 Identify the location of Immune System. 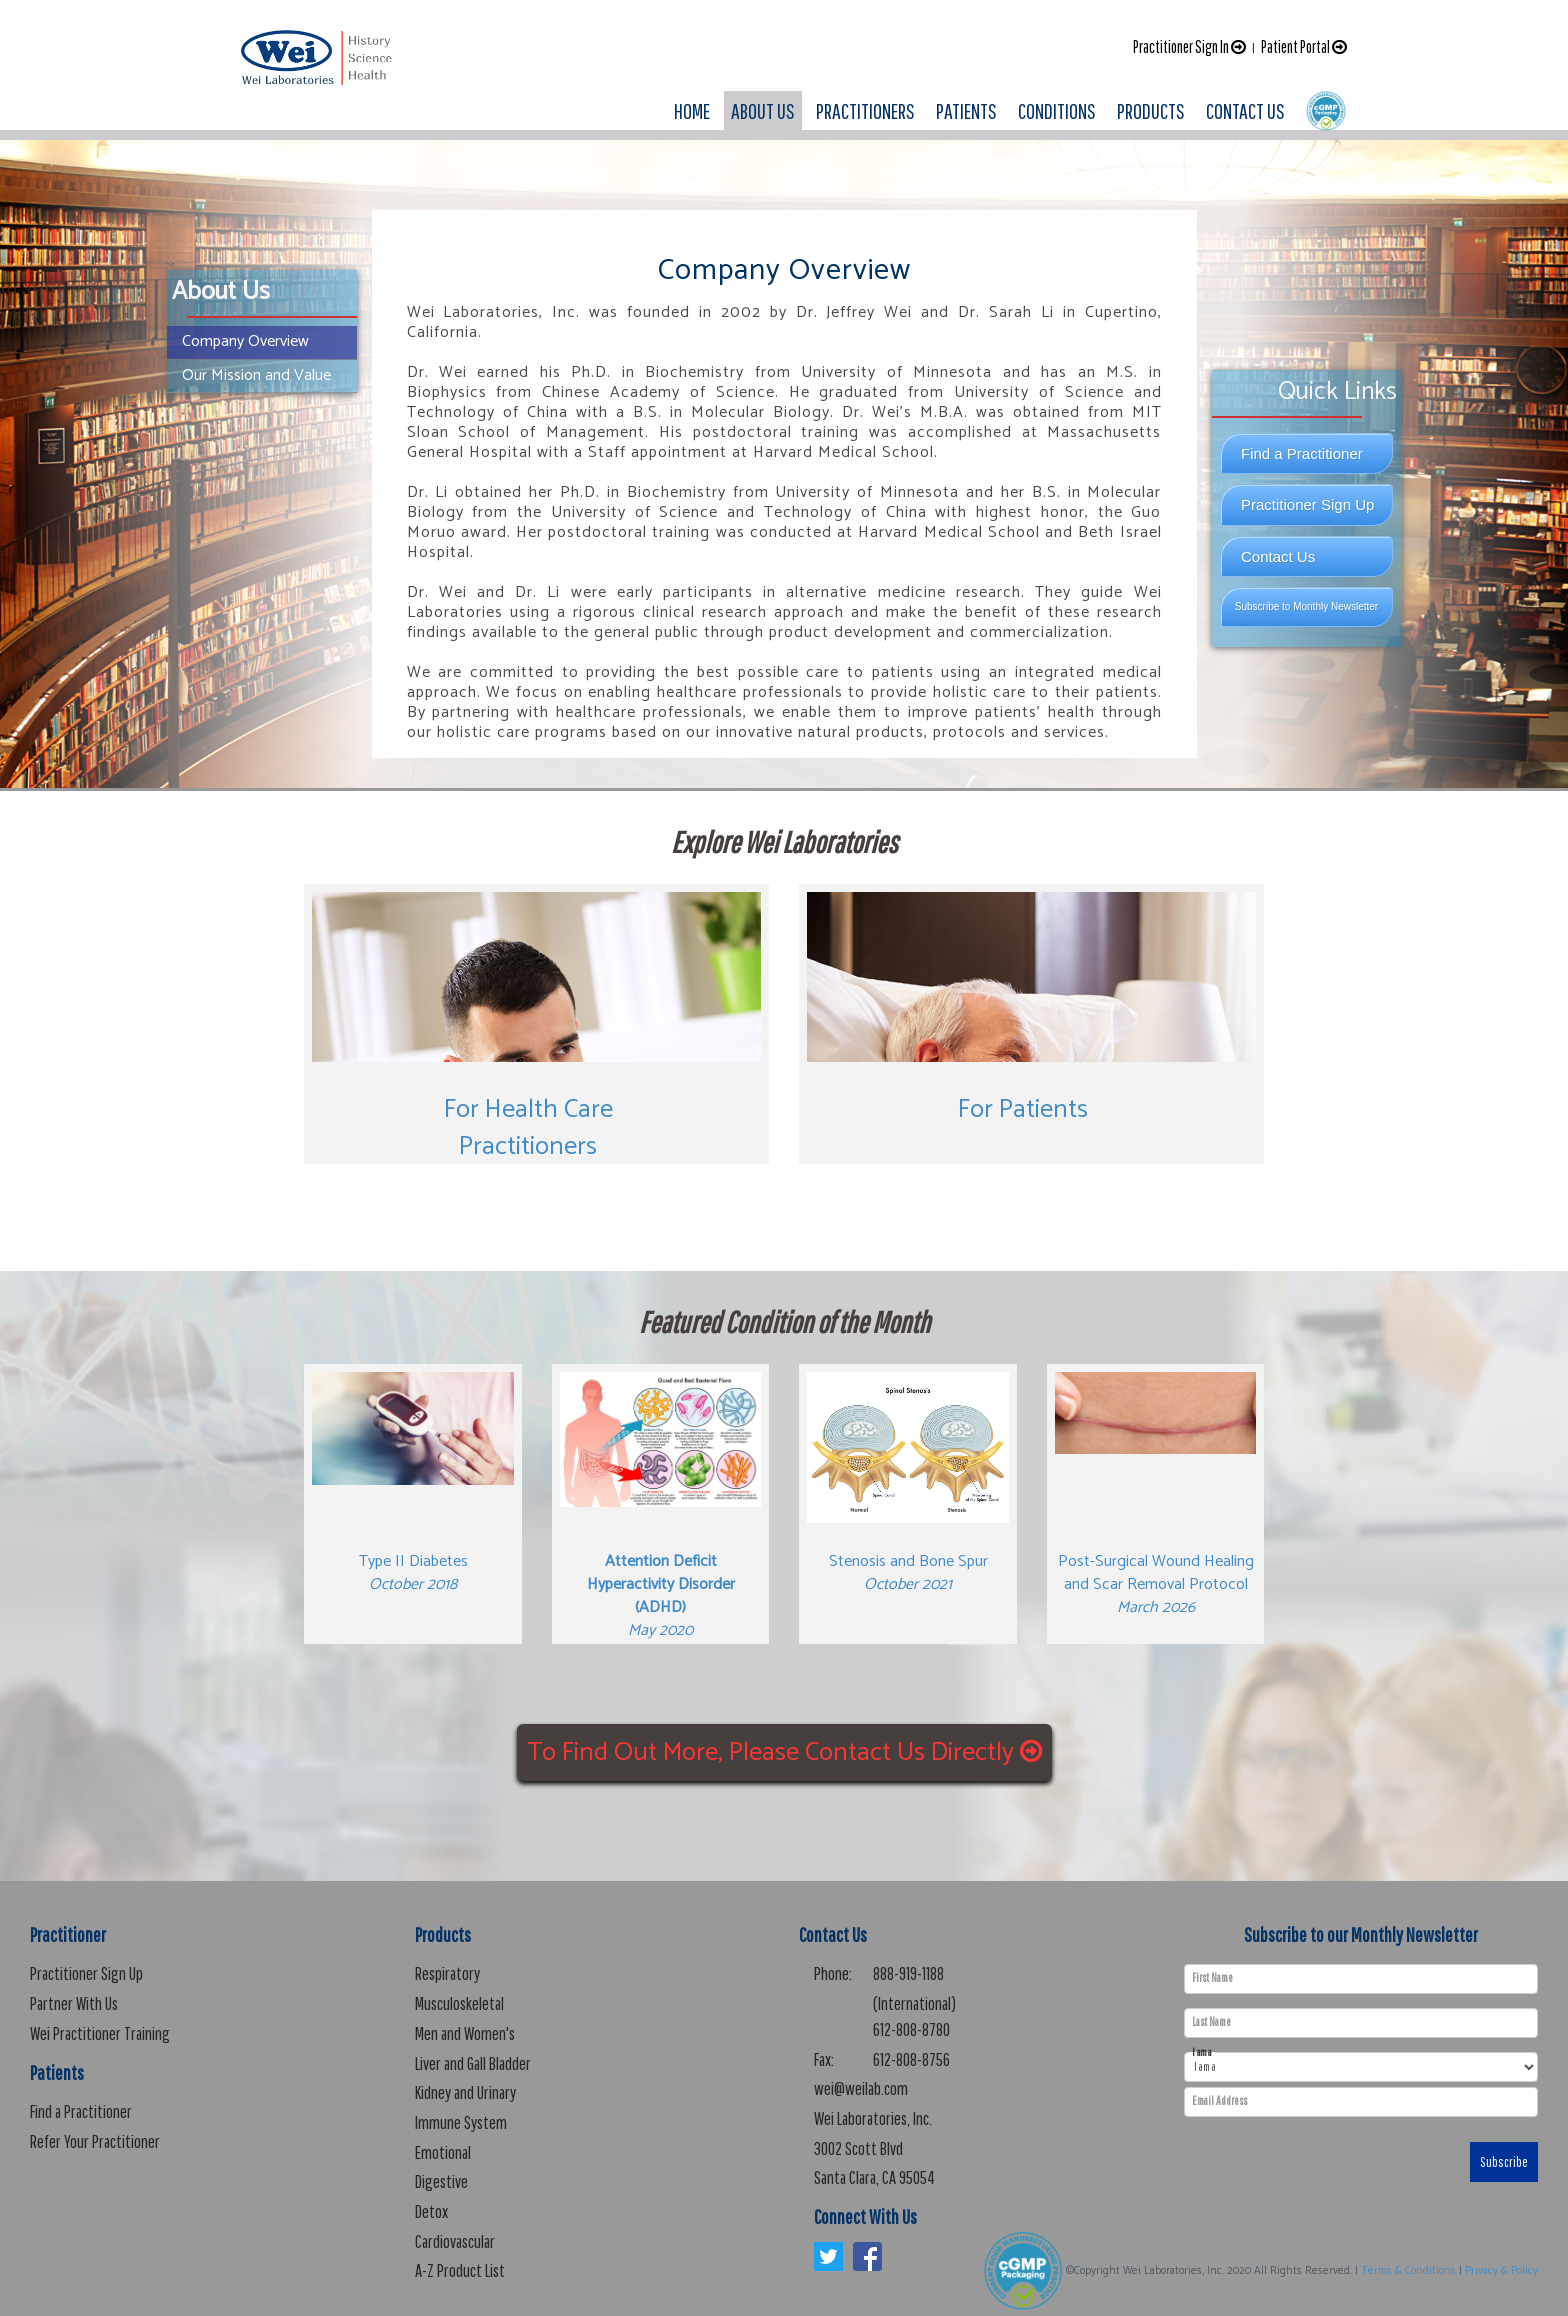
(461, 2122).